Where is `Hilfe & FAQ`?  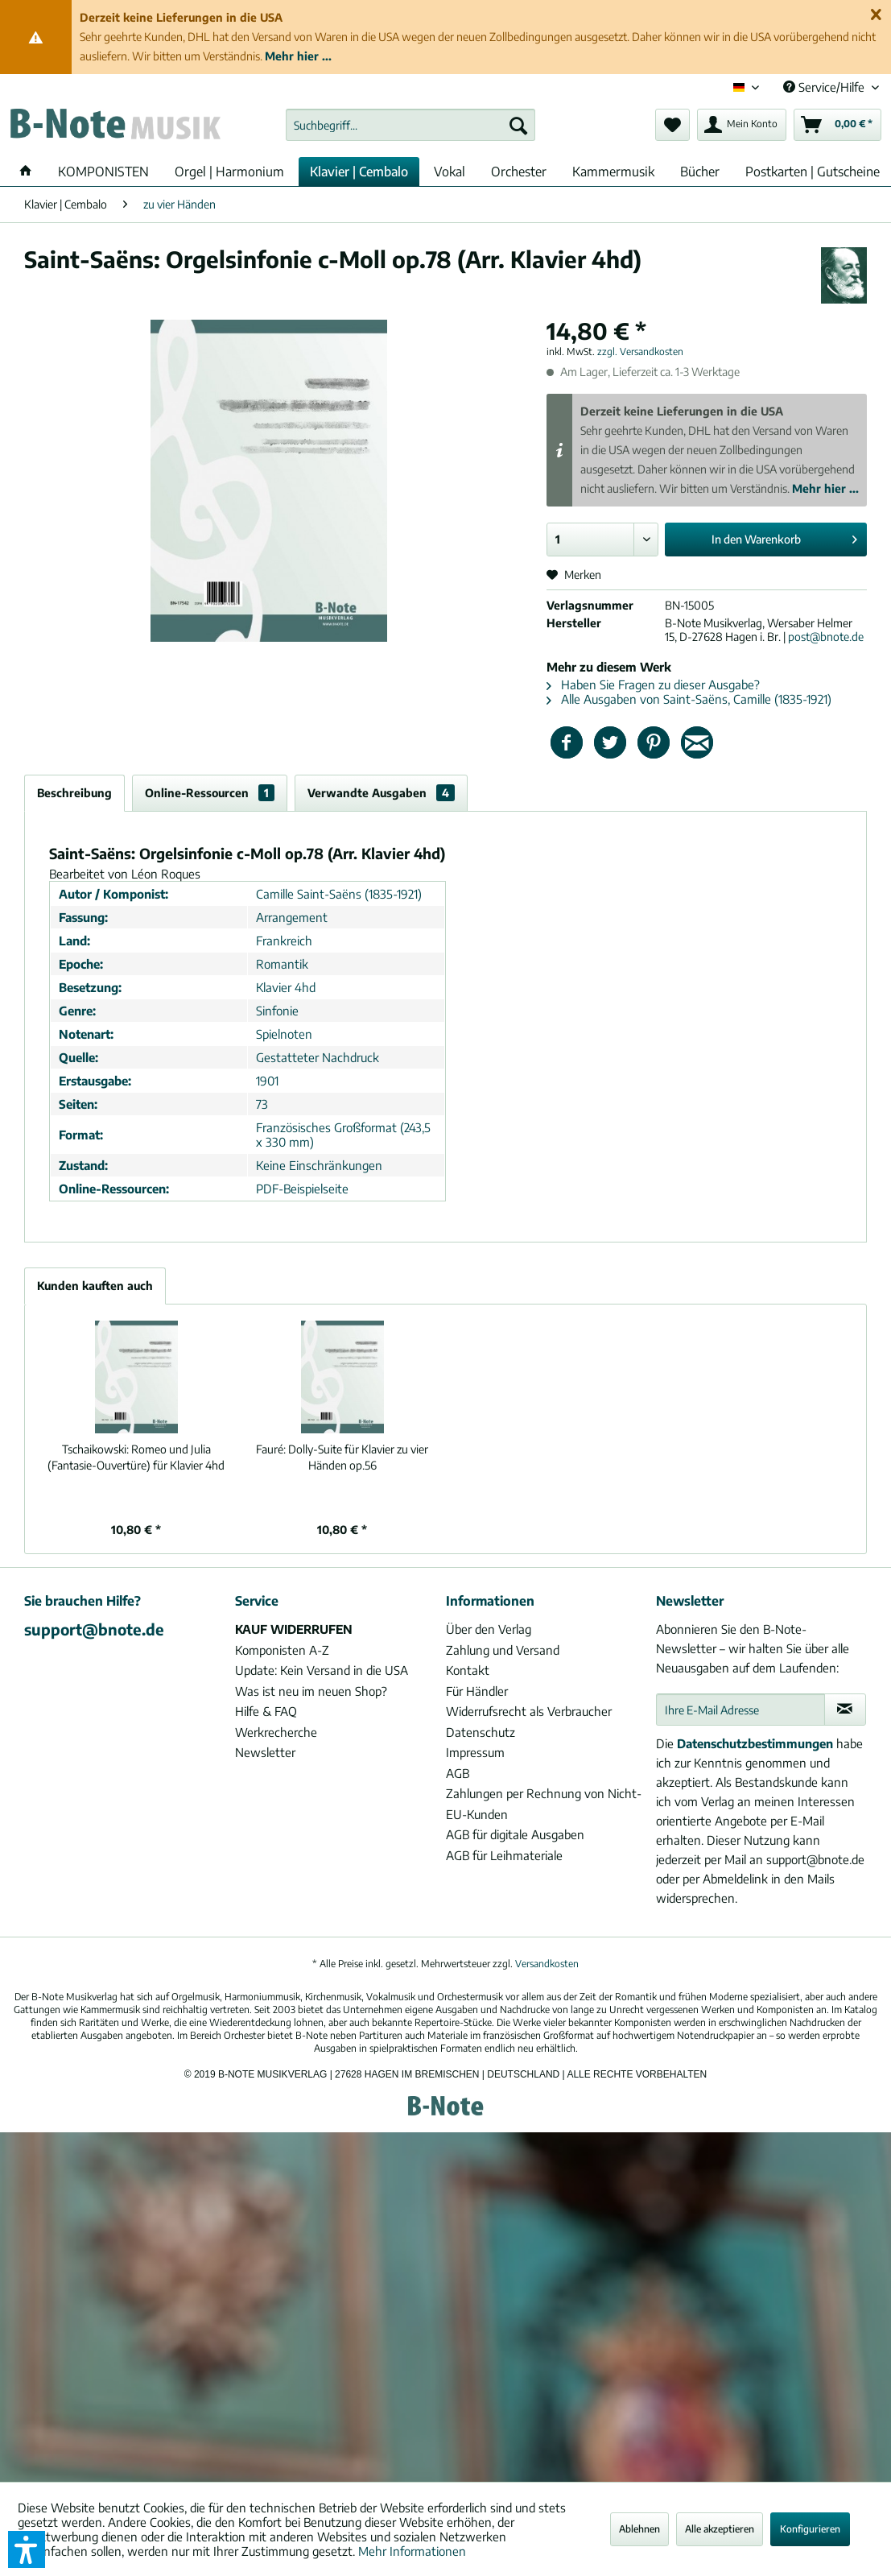
Hilfe & FAQ is located at coordinates (266, 1711).